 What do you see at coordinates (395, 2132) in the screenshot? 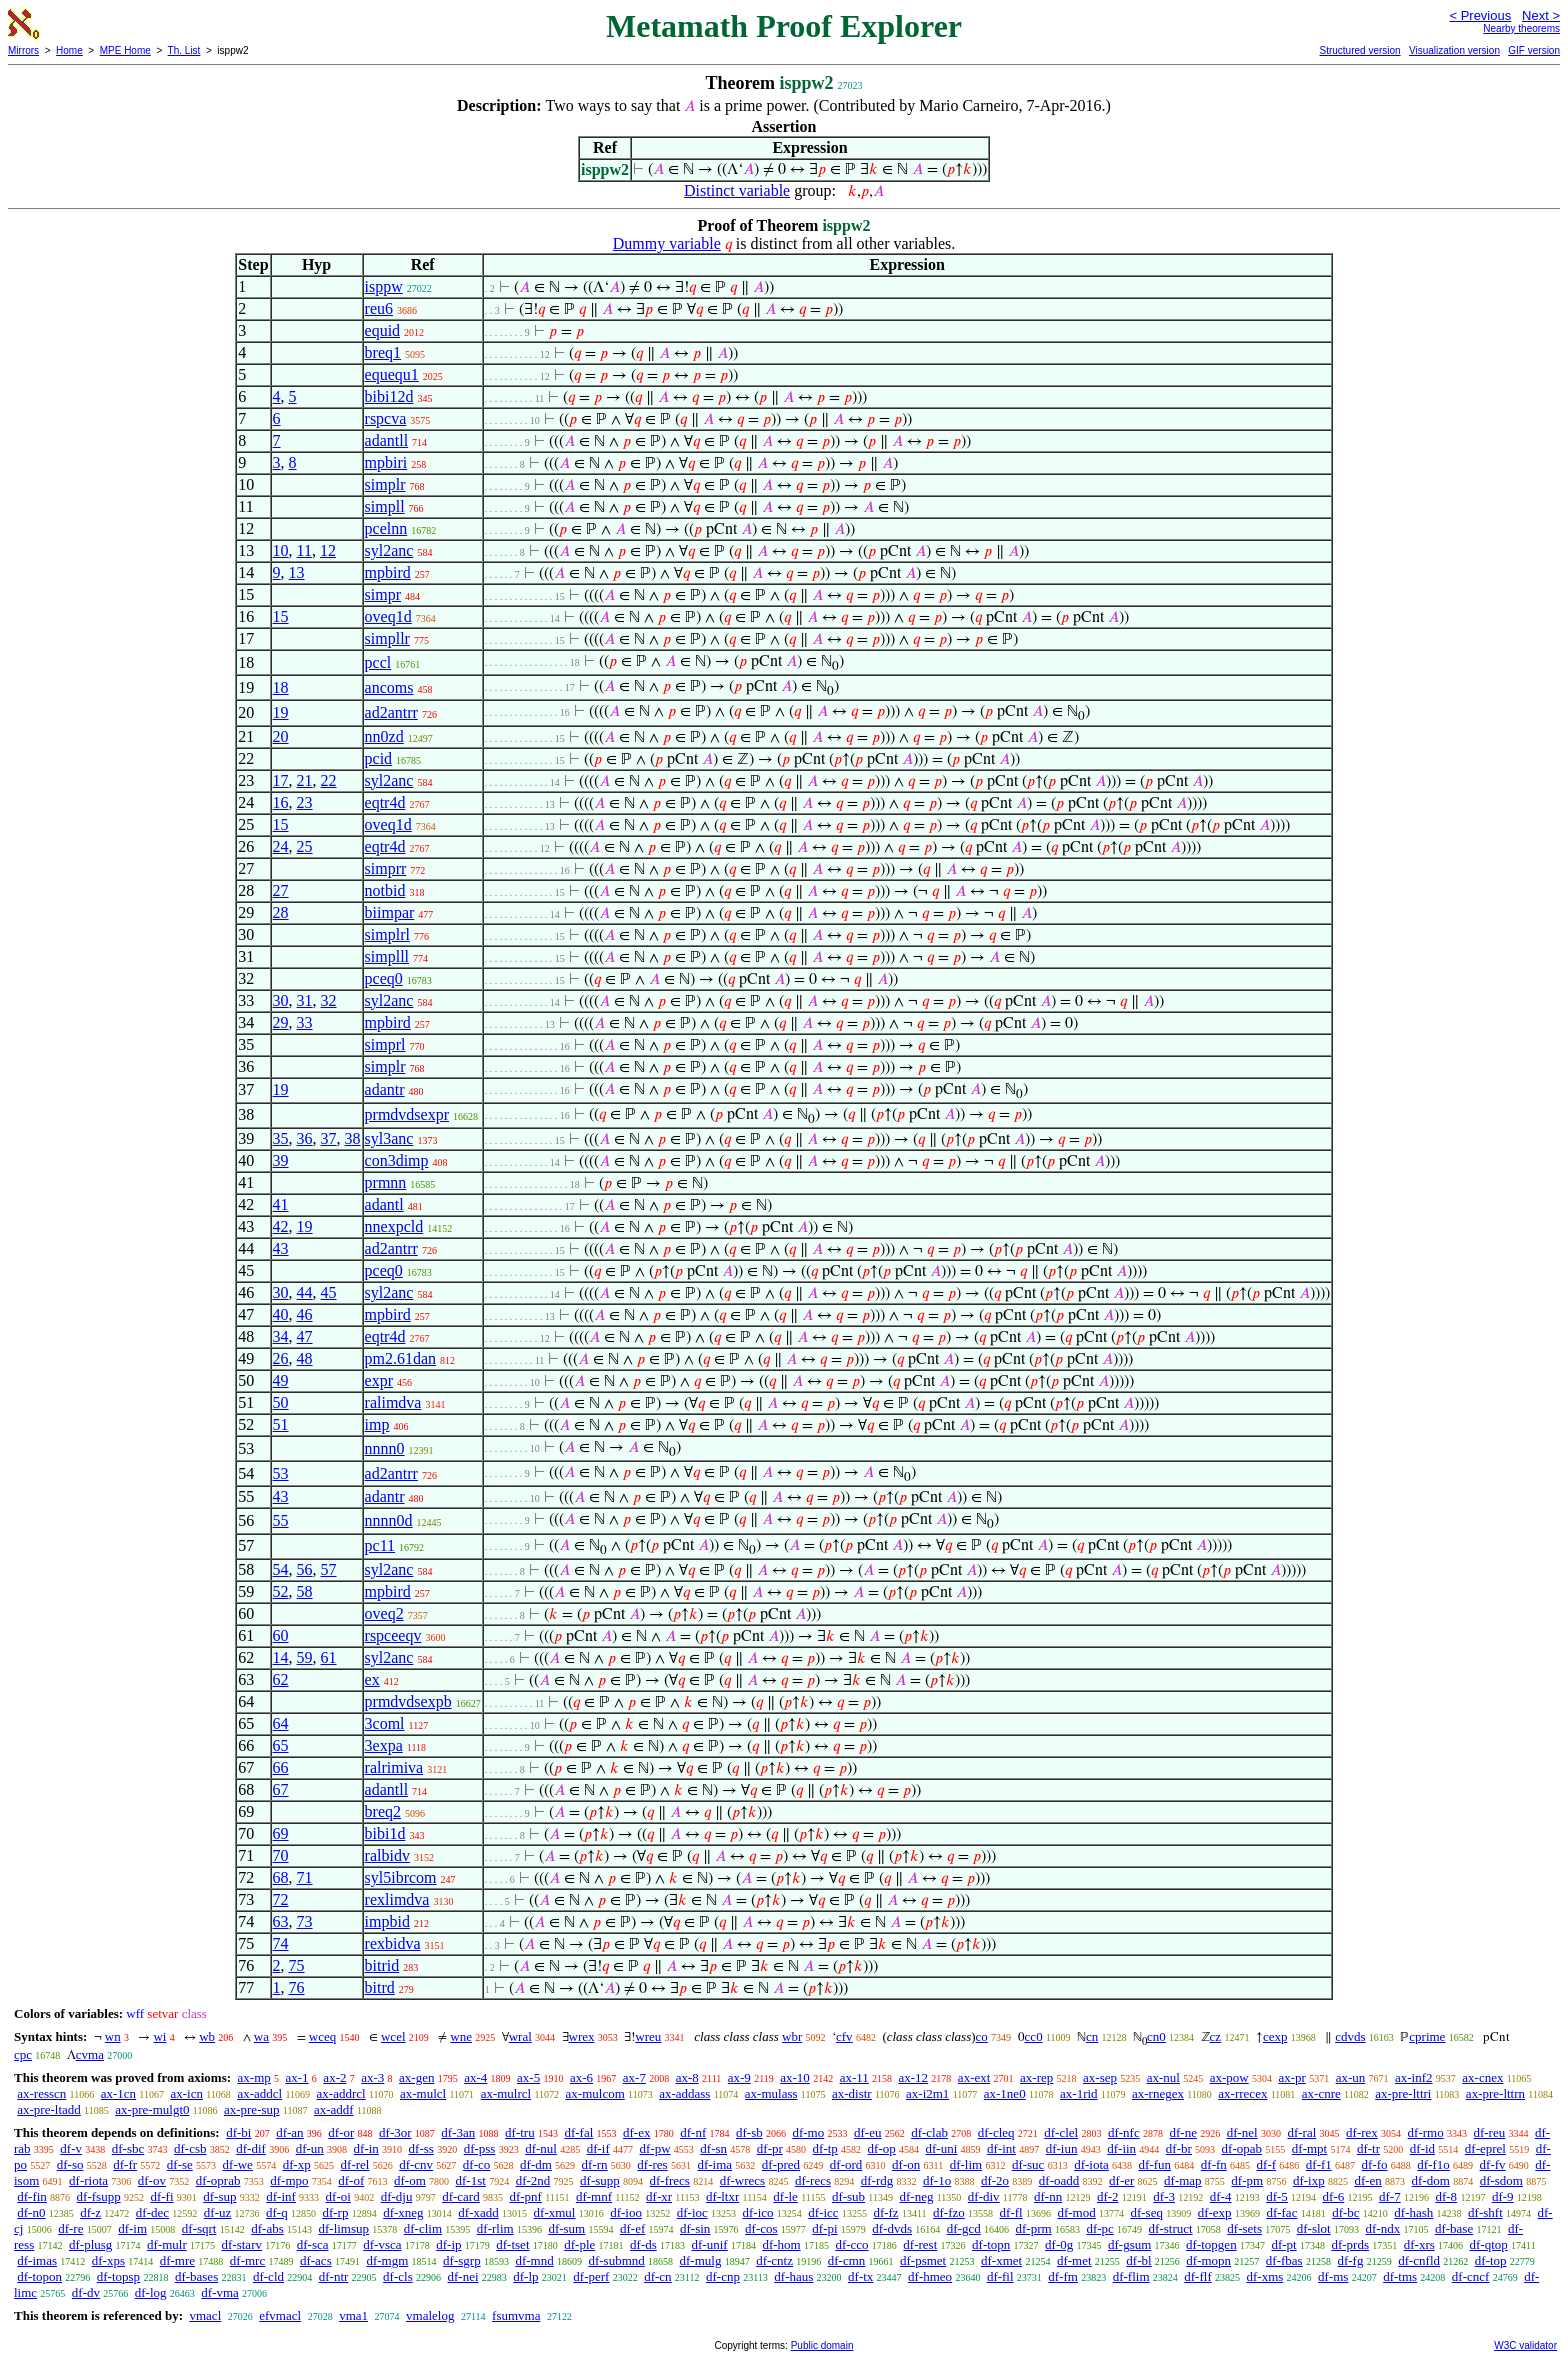
I see `df-3or` at bounding box center [395, 2132].